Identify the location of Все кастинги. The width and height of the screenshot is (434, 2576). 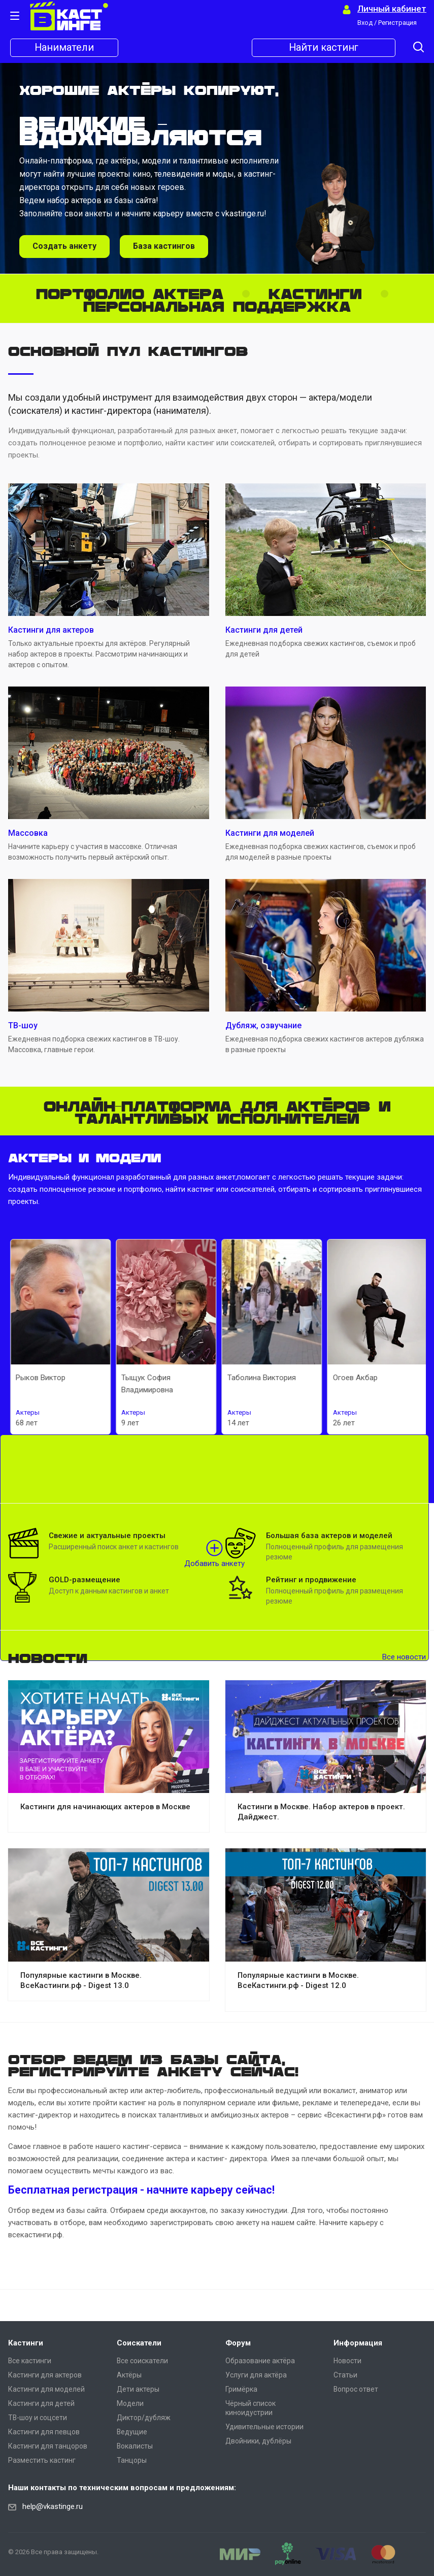
(29, 2361).